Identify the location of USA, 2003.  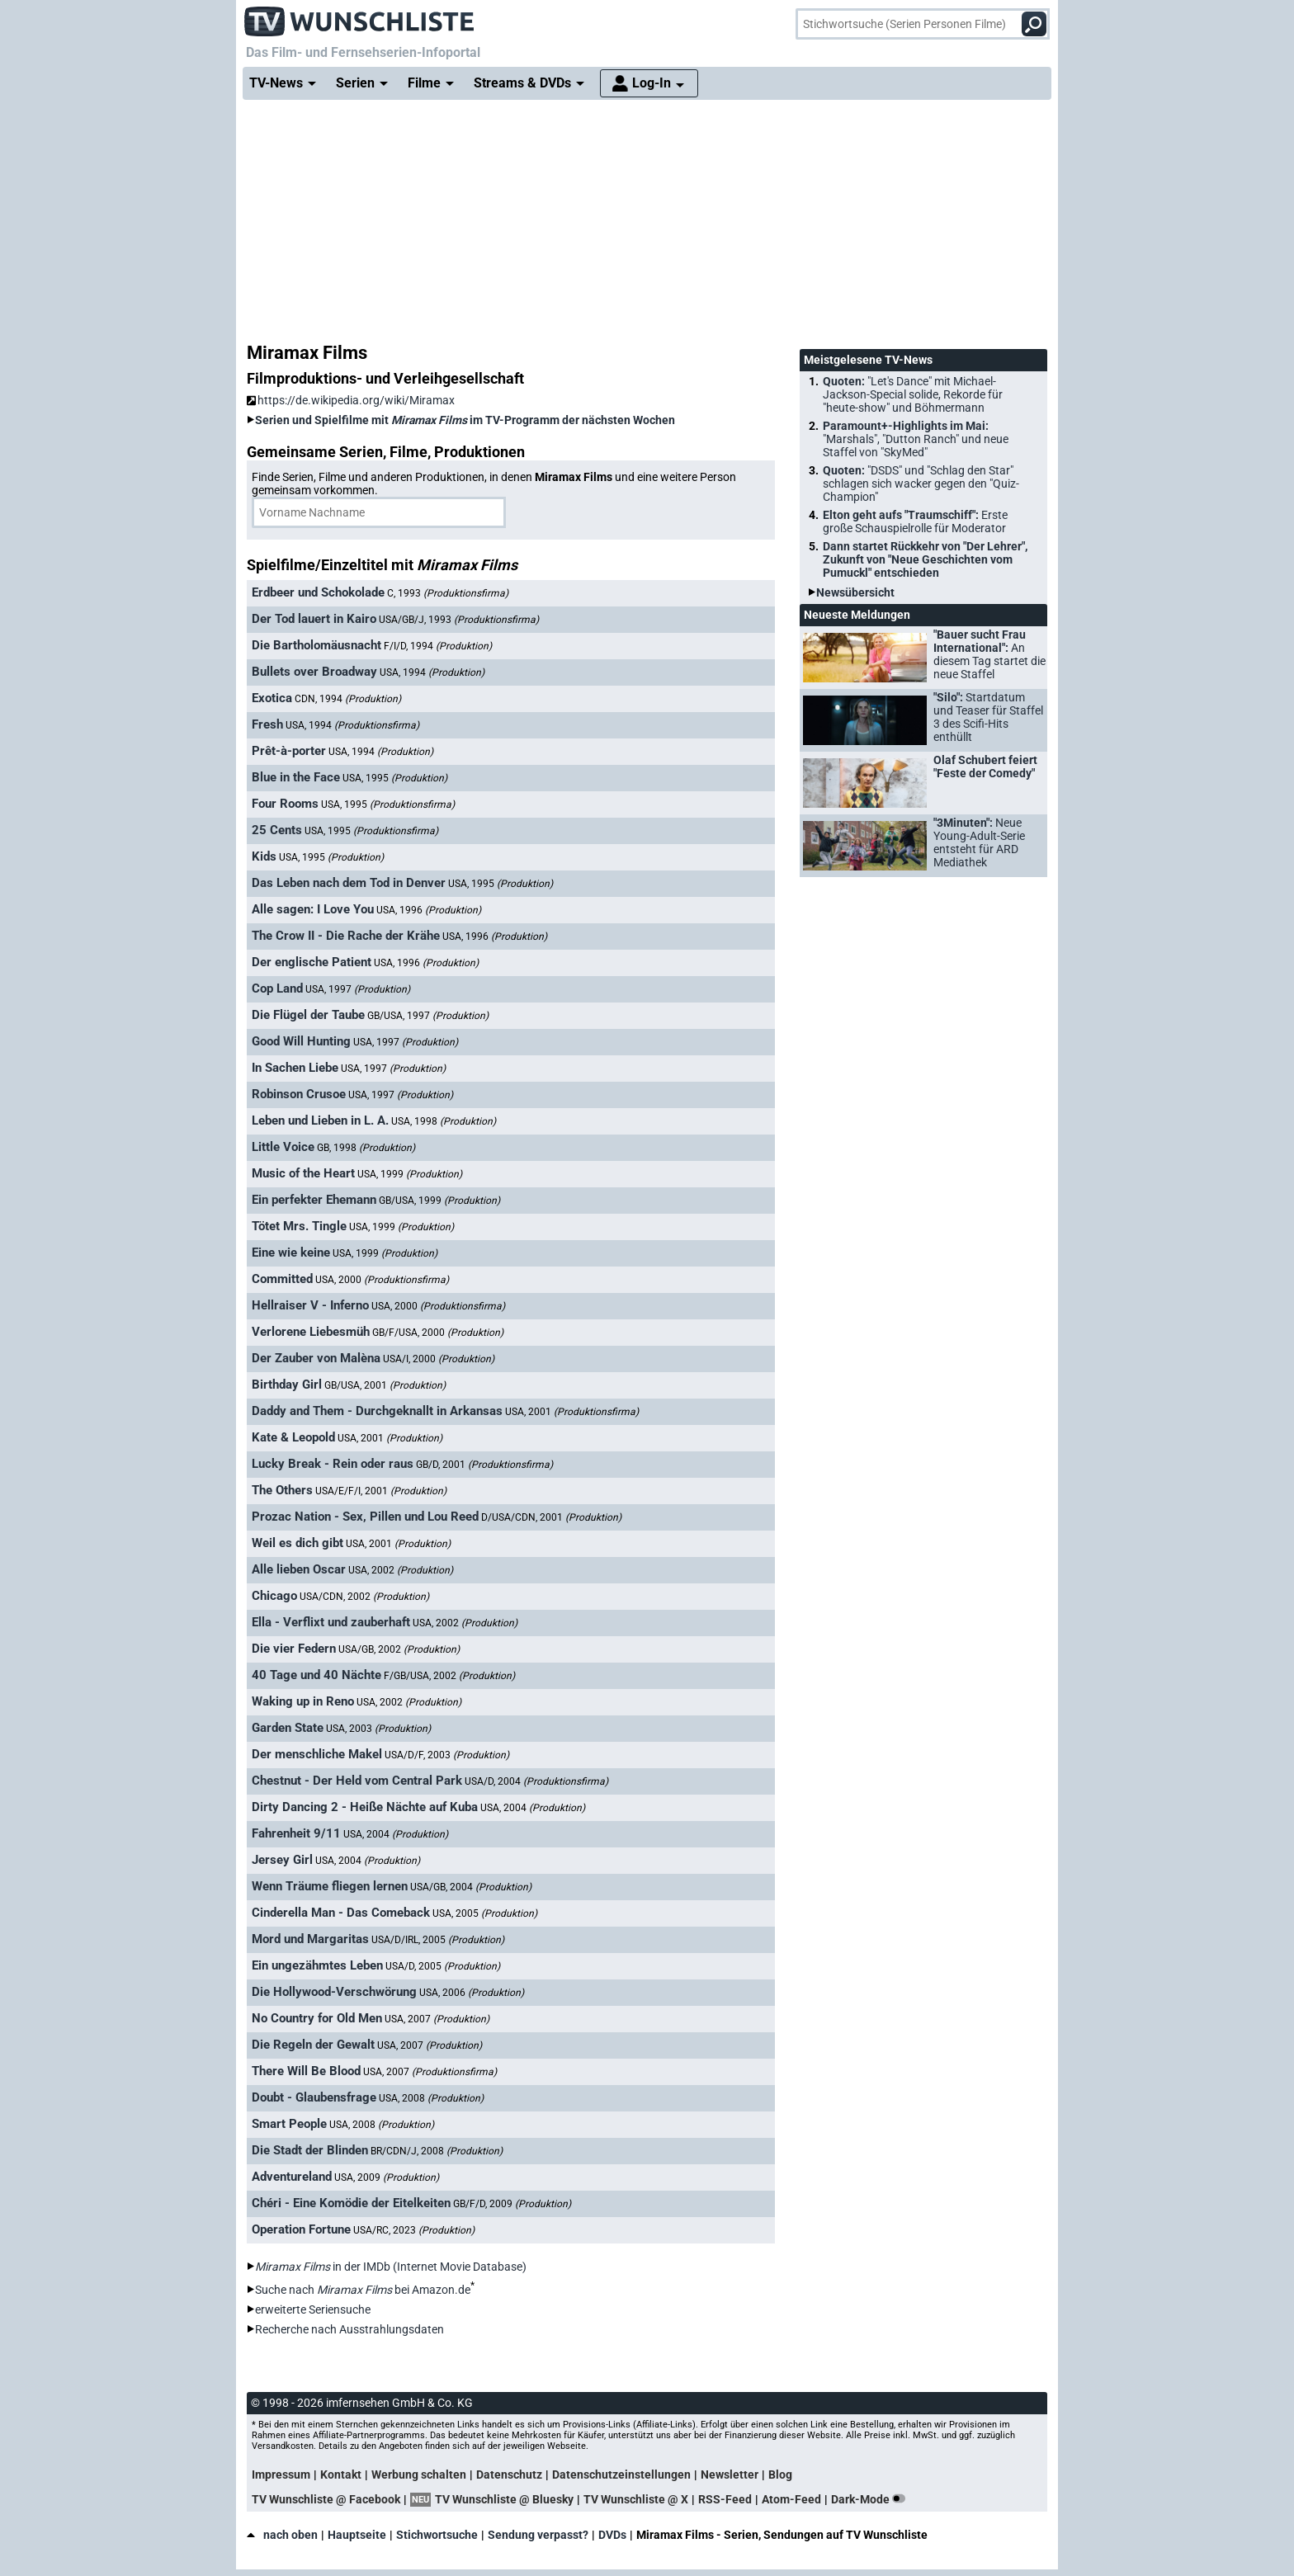
(378, 1728).